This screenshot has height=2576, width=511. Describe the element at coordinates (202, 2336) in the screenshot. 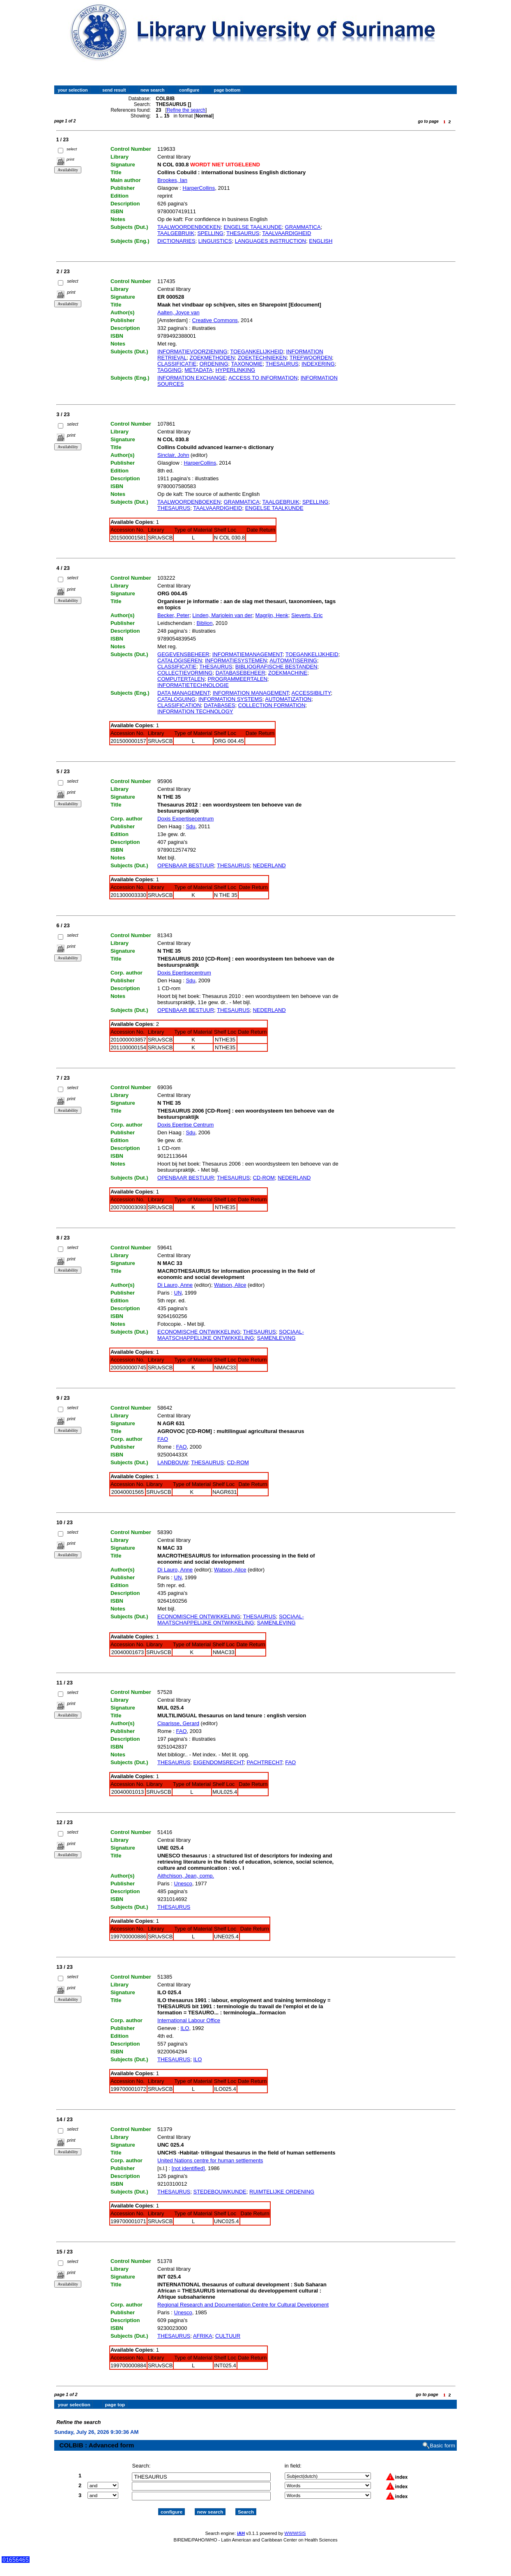

I see `AFRIKA` at that location.